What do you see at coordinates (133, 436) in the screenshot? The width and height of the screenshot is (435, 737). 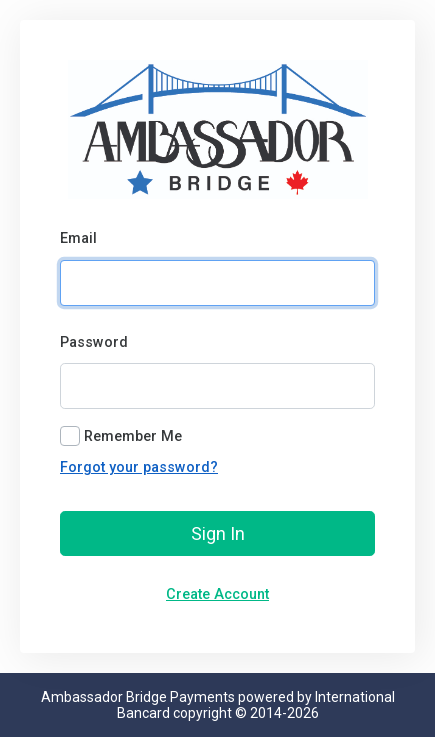 I see `Remember Me` at bounding box center [133, 436].